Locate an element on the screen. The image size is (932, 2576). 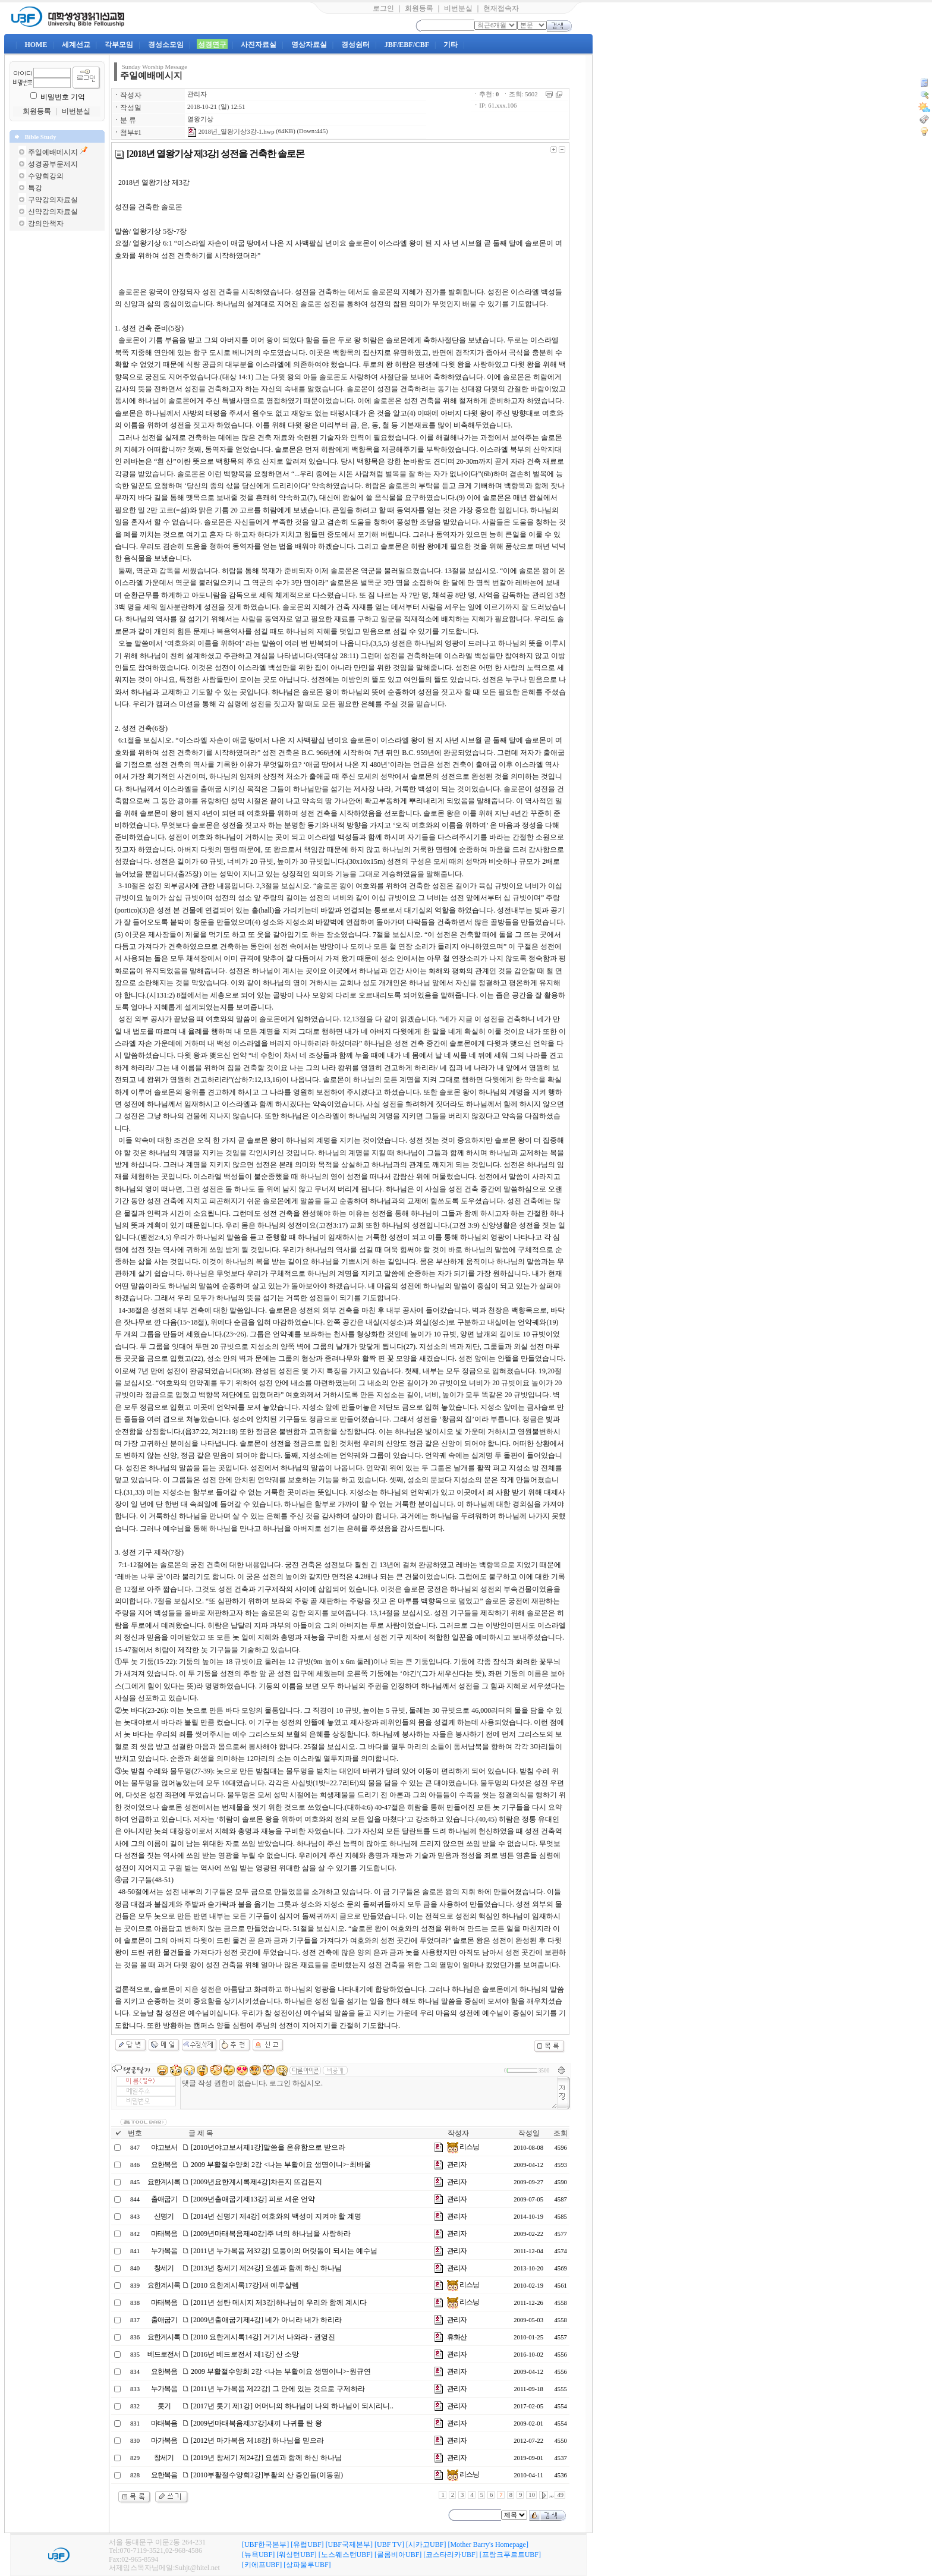
기타 is located at coordinates (450, 44).